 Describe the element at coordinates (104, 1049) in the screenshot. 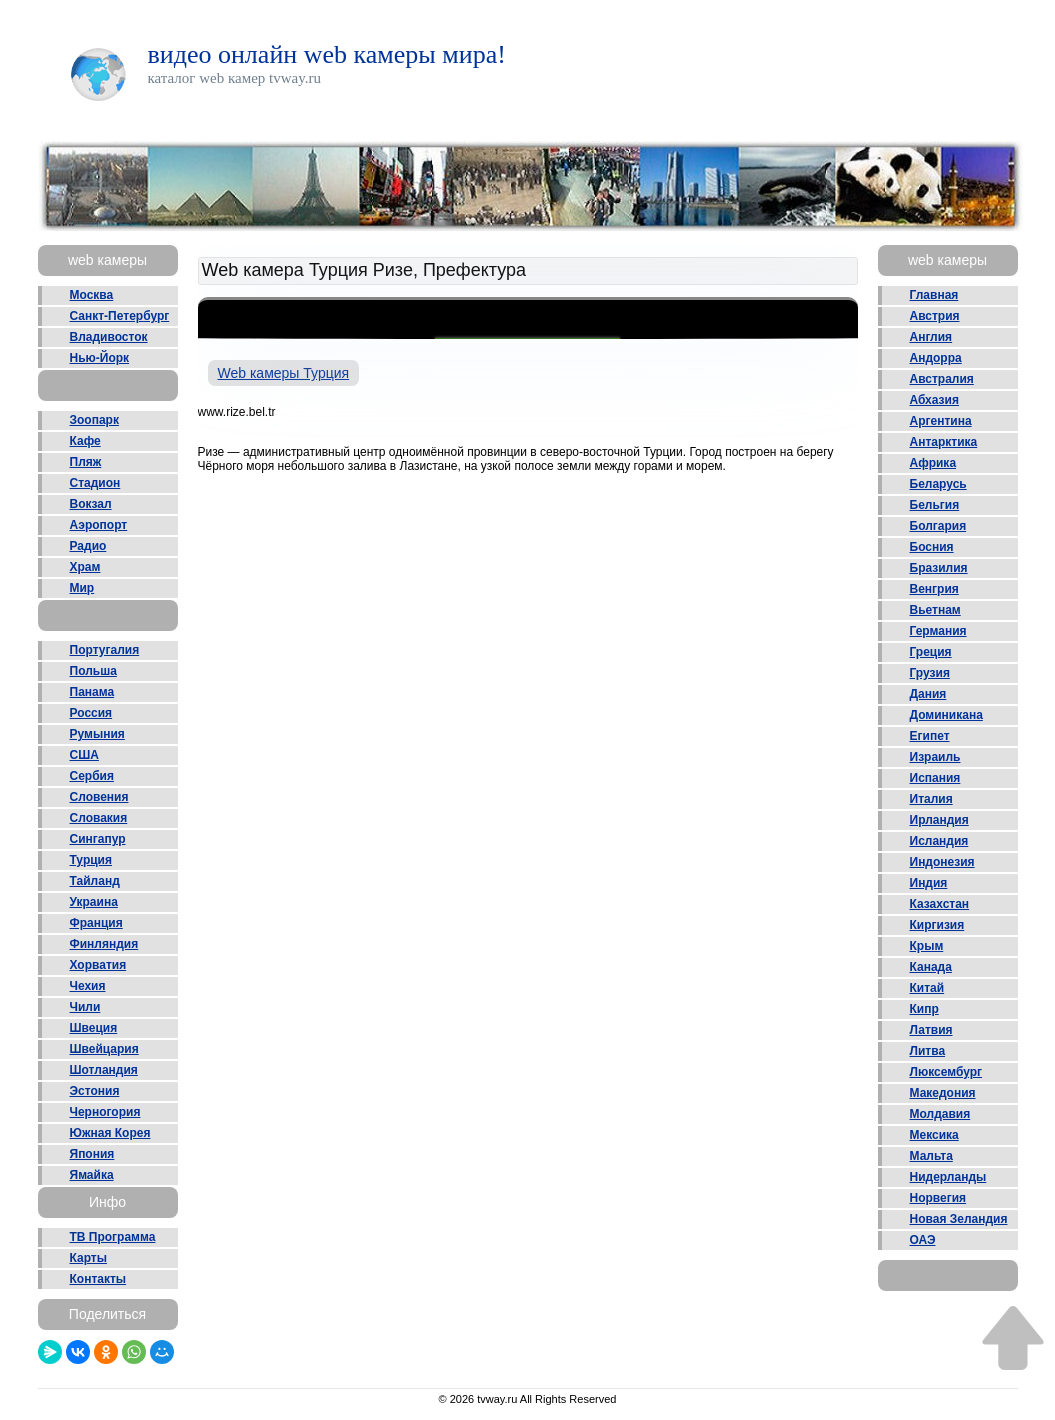

I see `Швейцария` at that location.